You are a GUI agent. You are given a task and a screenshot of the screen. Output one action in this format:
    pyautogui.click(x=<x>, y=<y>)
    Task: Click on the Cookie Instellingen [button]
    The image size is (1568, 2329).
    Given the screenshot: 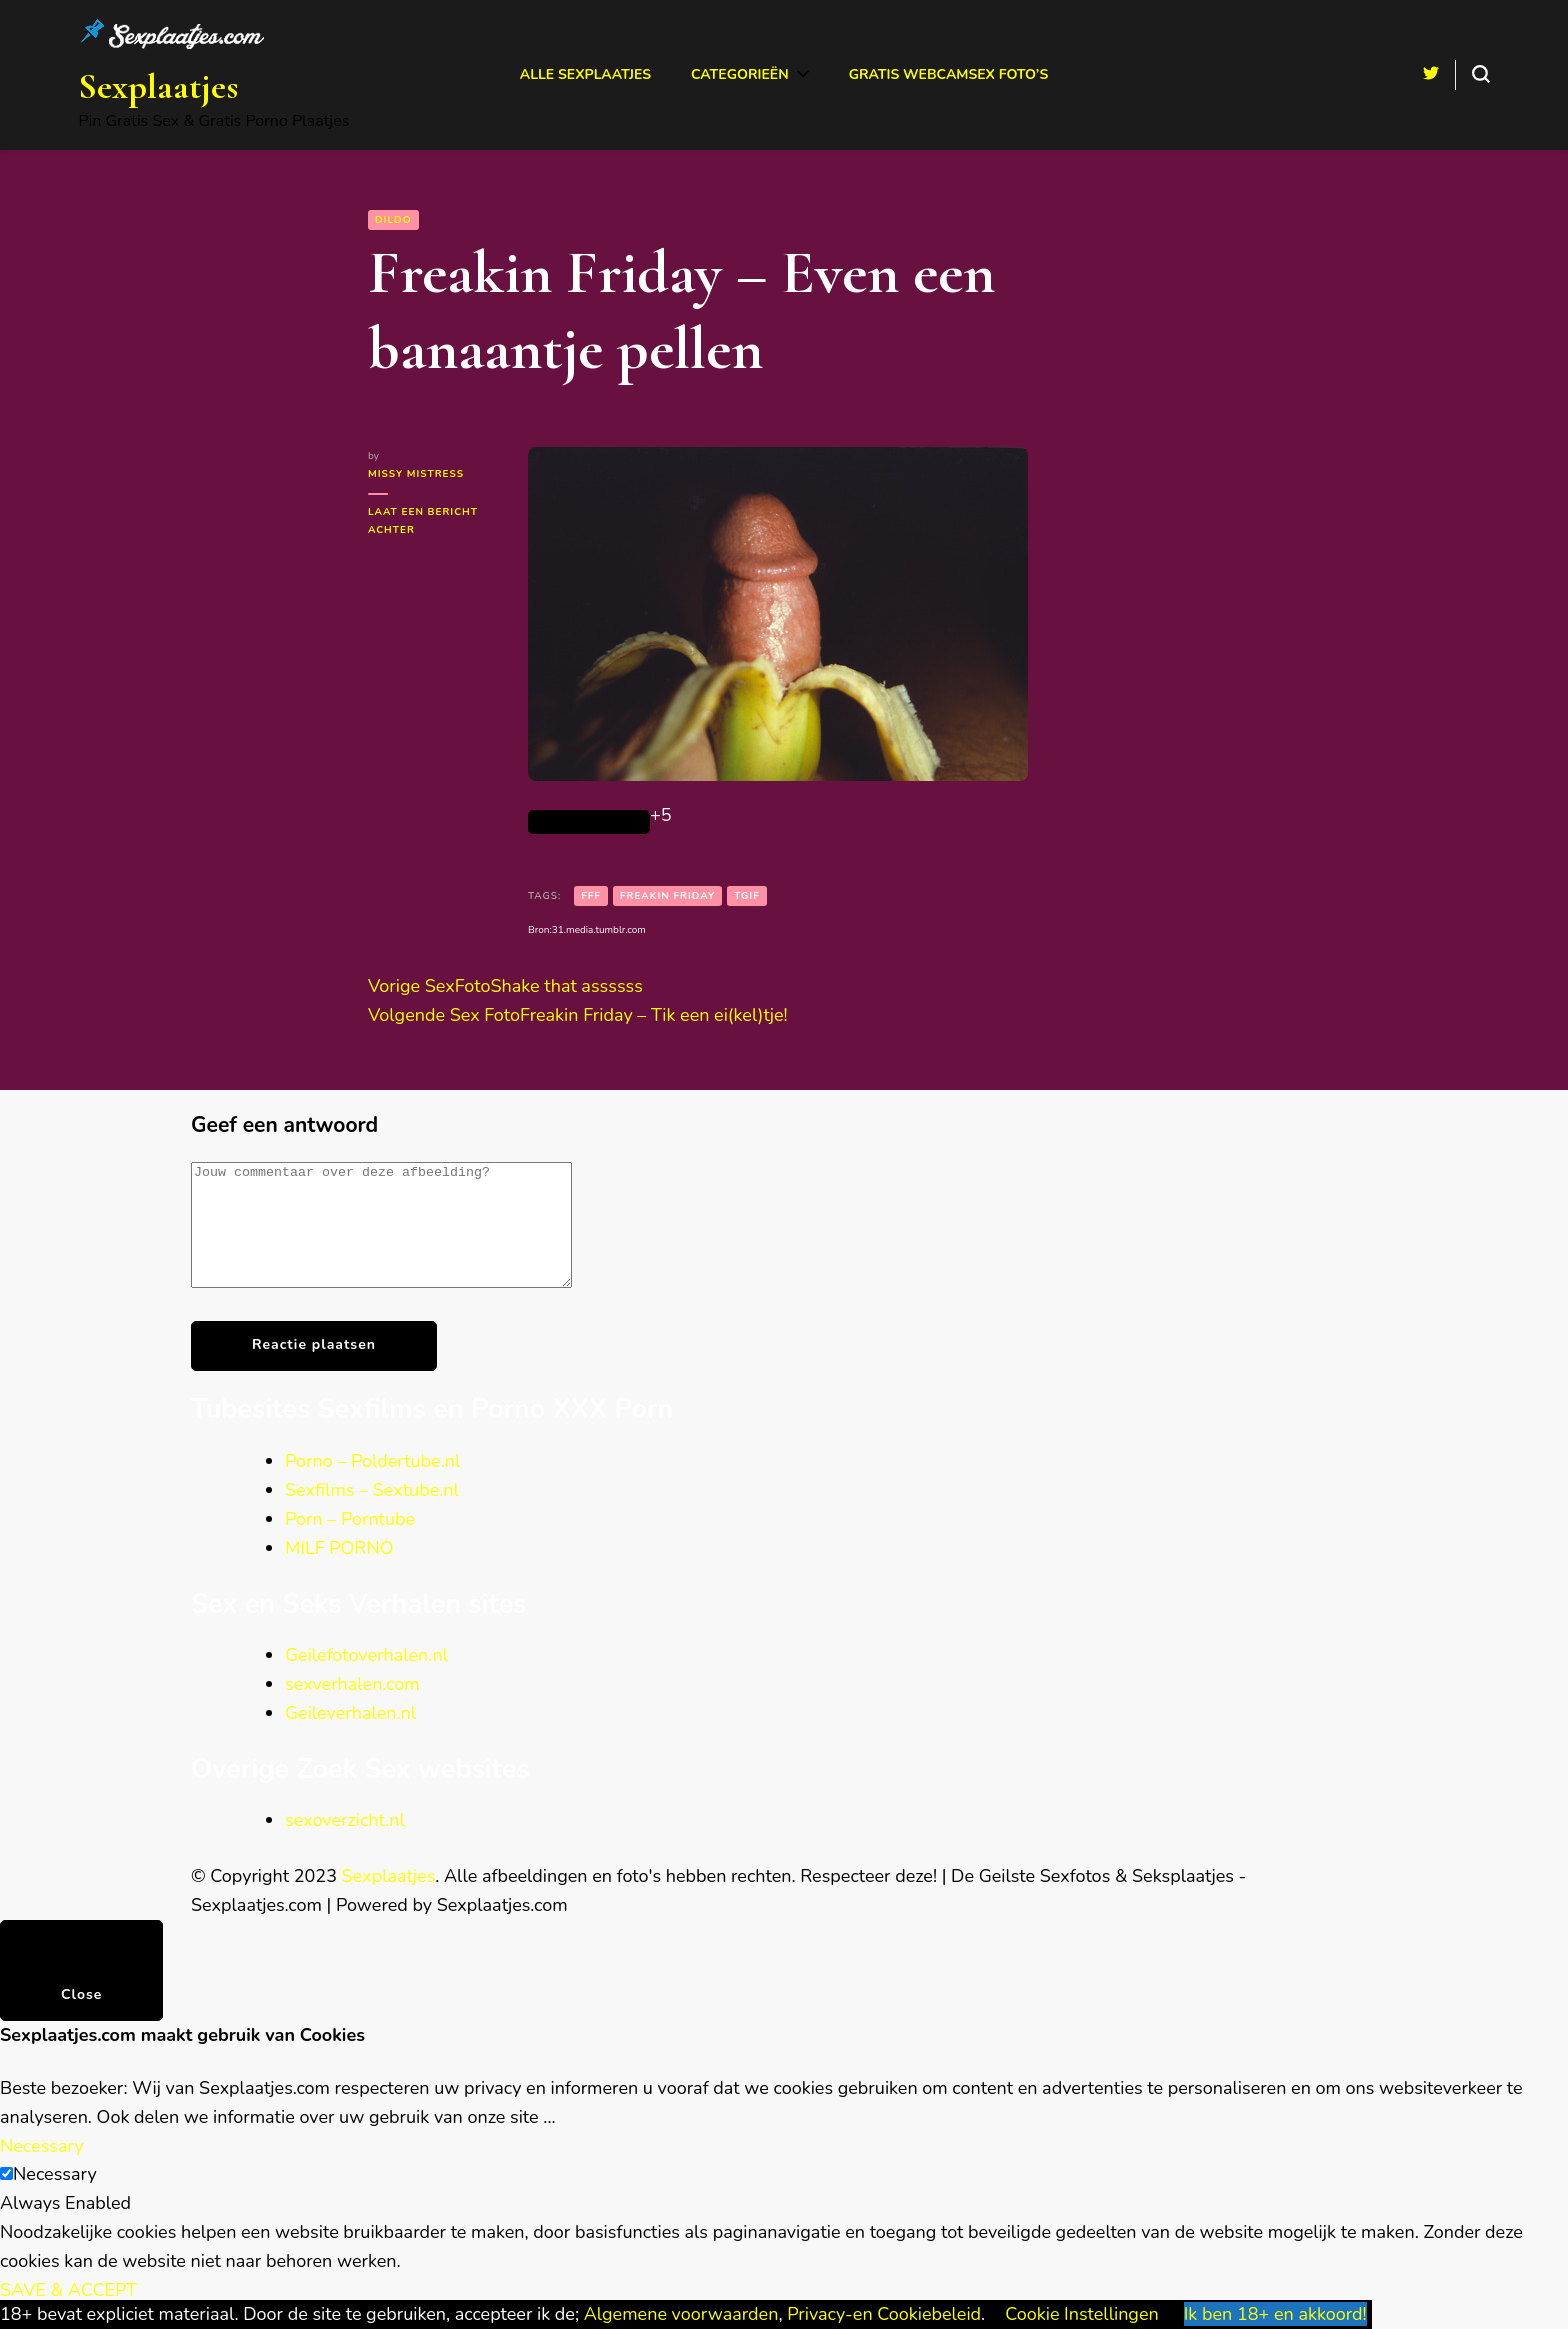 What is the action you would take?
    pyautogui.click(x=1082, y=2314)
    